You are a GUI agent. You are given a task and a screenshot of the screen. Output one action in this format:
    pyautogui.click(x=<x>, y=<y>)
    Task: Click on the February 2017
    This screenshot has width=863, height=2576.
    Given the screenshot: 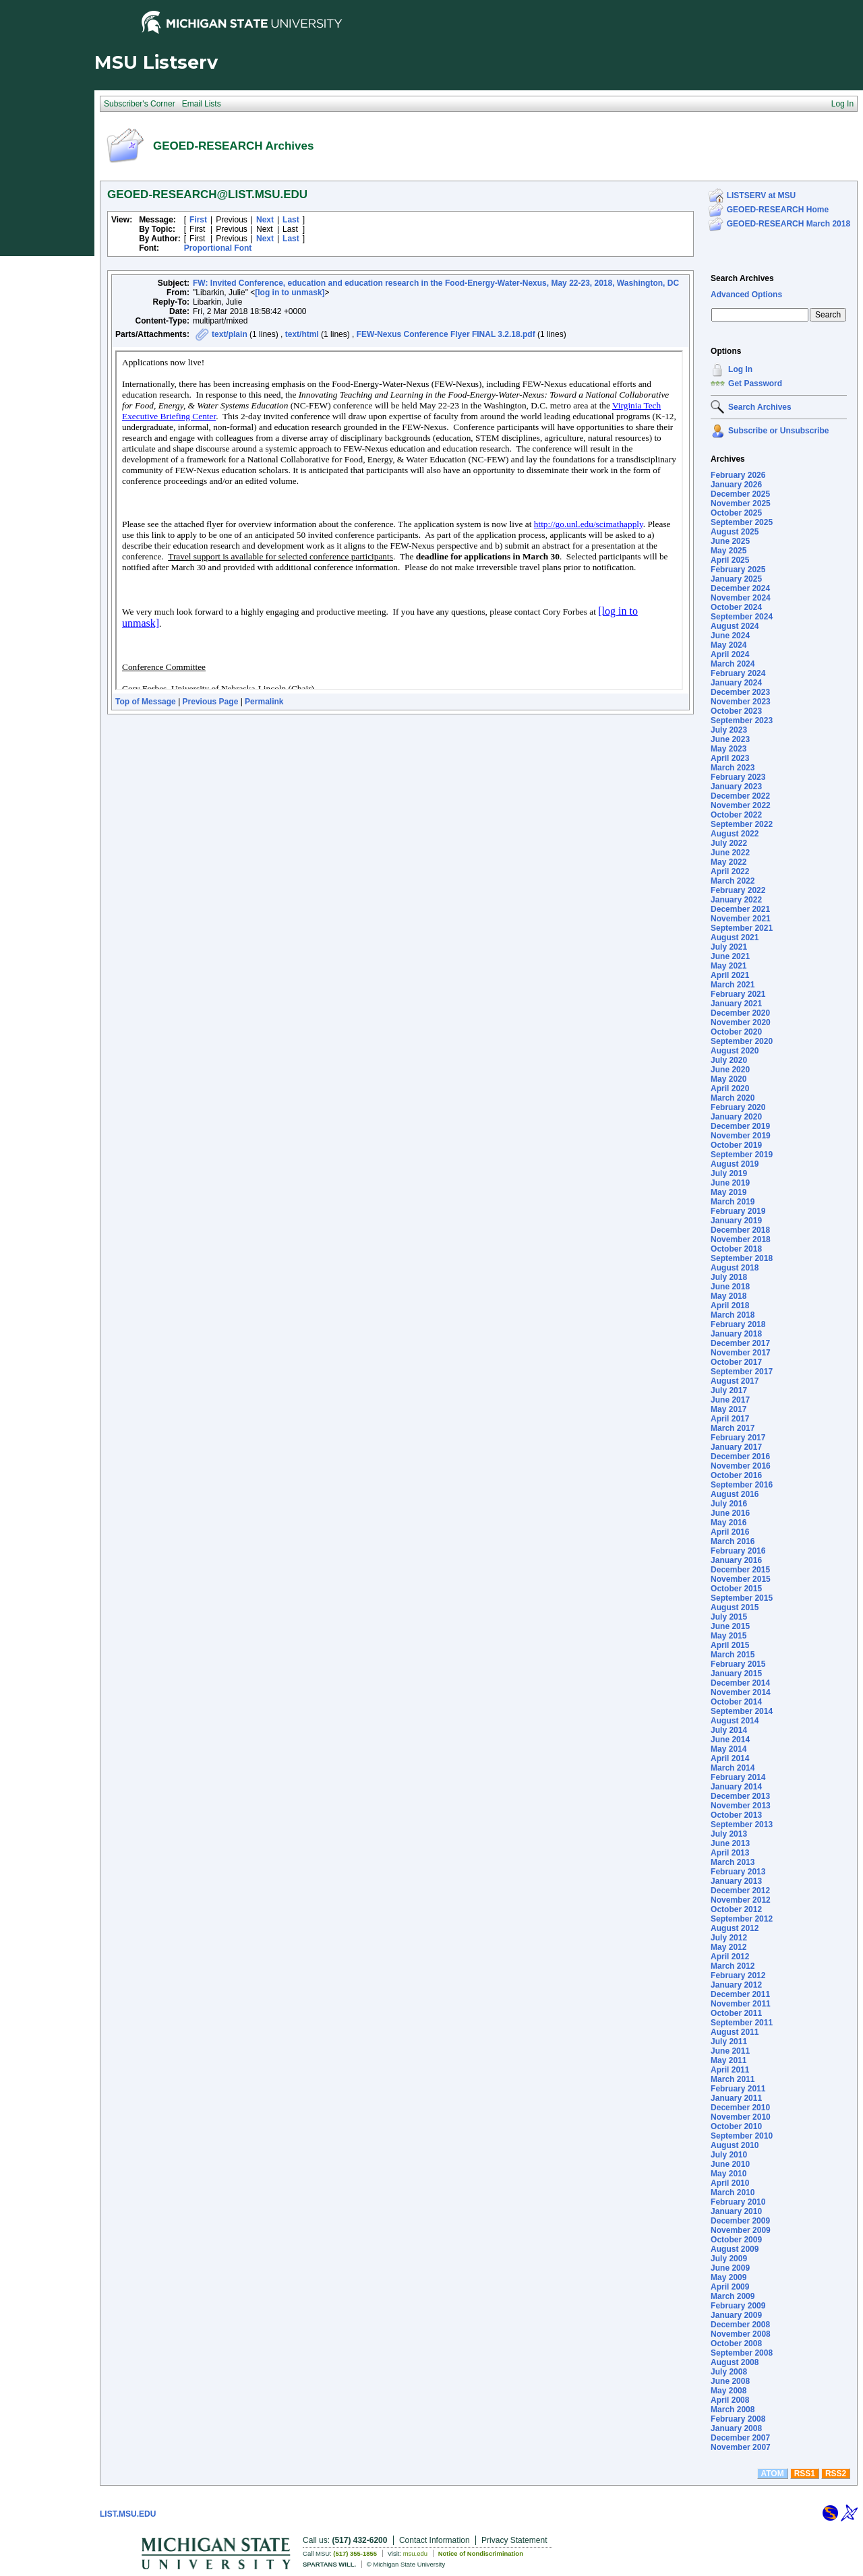 What is the action you would take?
    pyautogui.click(x=738, y=1437)
    